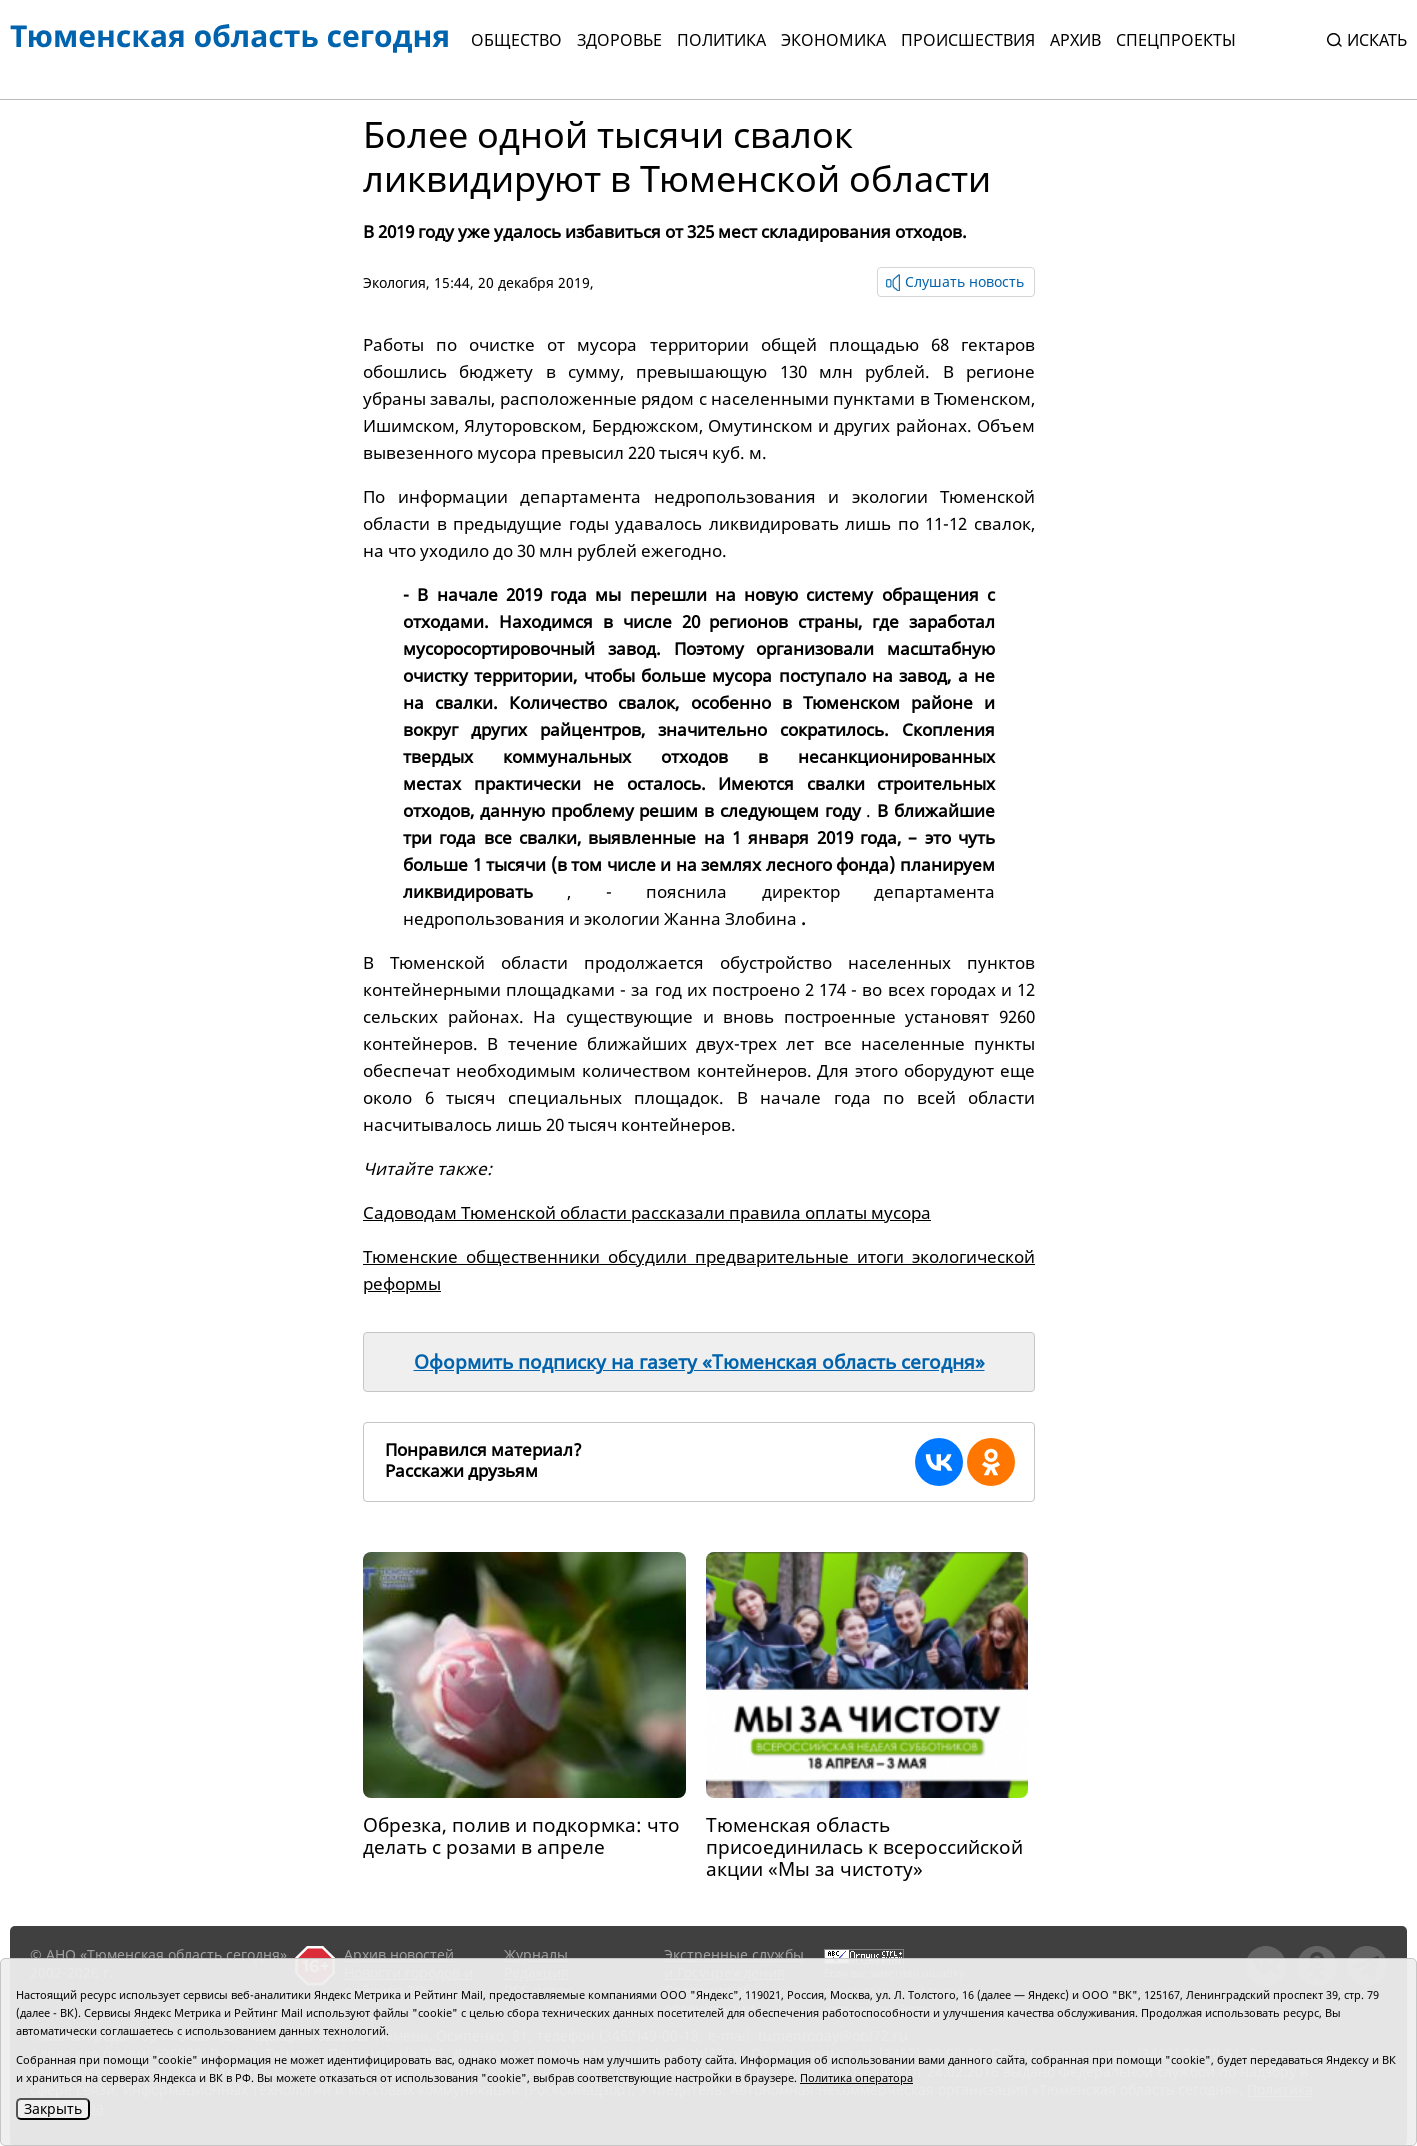 This screenshot has height=2146, width=1417. I want to click on Оформить подписку на газету «Тюменская область сегодня», so click(699, 1362).